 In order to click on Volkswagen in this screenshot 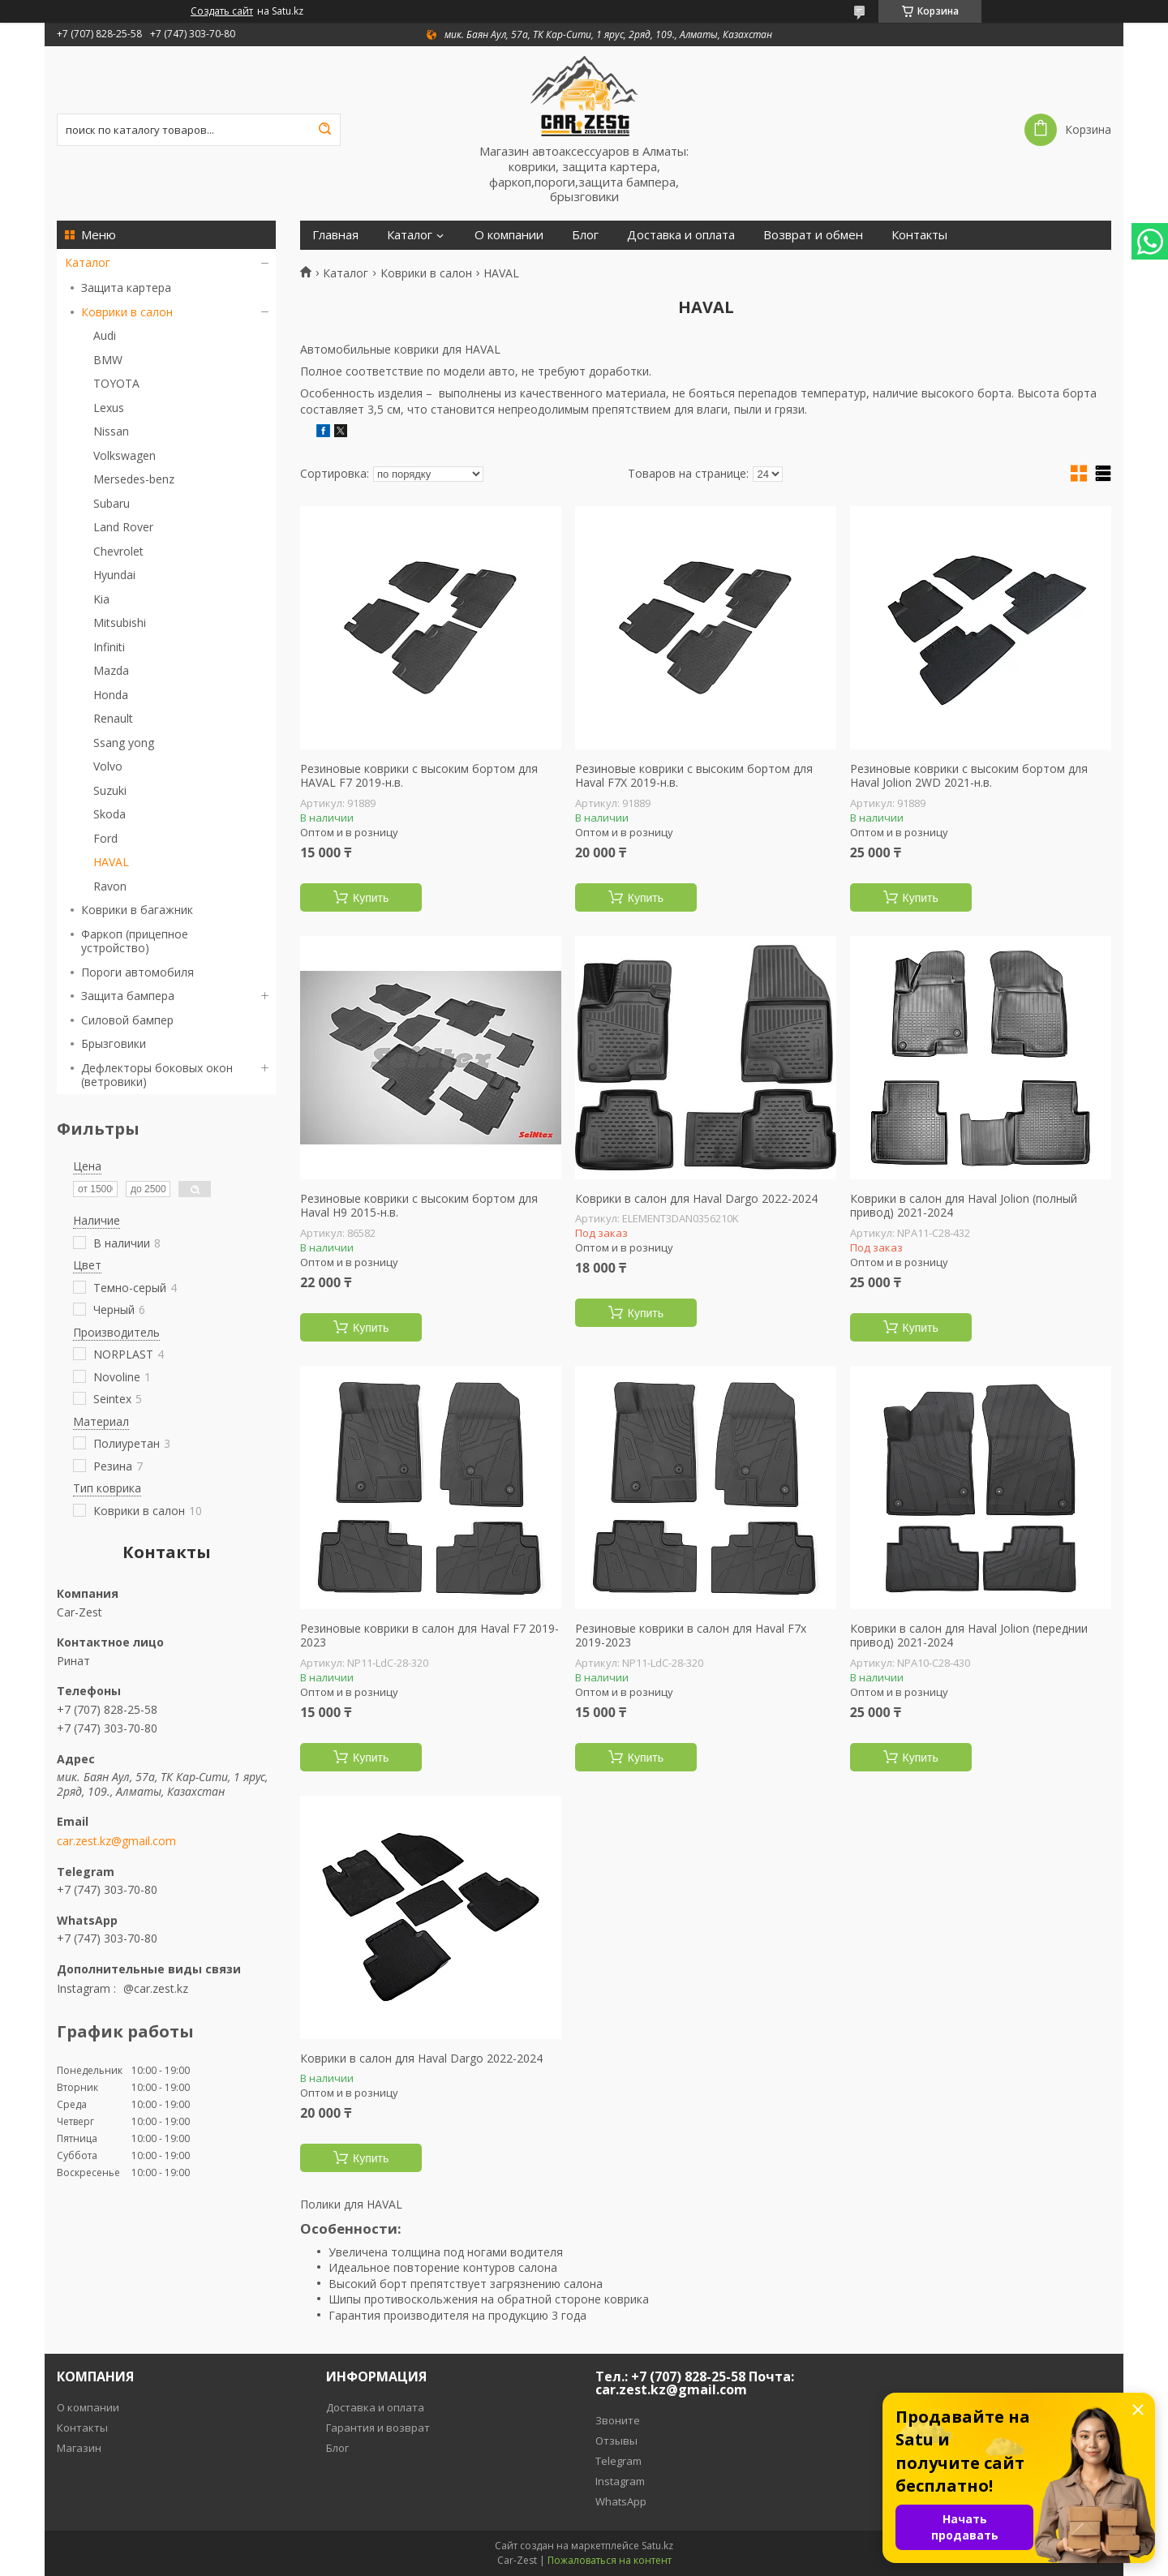, I will do `click(124, 455)`.